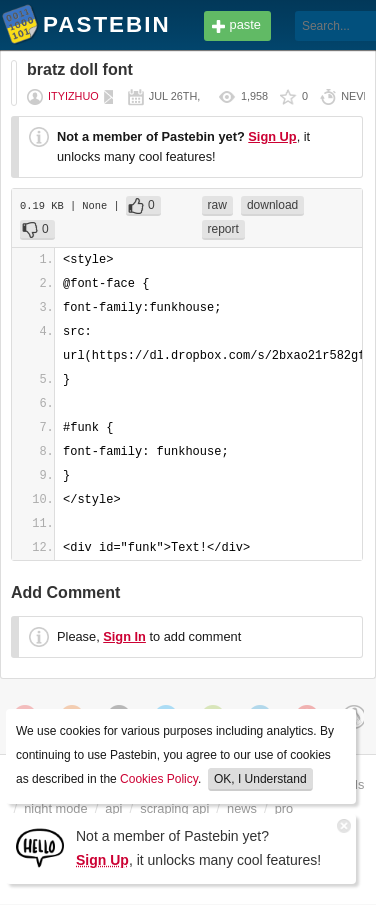  Describe the element at coordinates (73, 96) in the screenshot. I see `ityizhuo` at that location.